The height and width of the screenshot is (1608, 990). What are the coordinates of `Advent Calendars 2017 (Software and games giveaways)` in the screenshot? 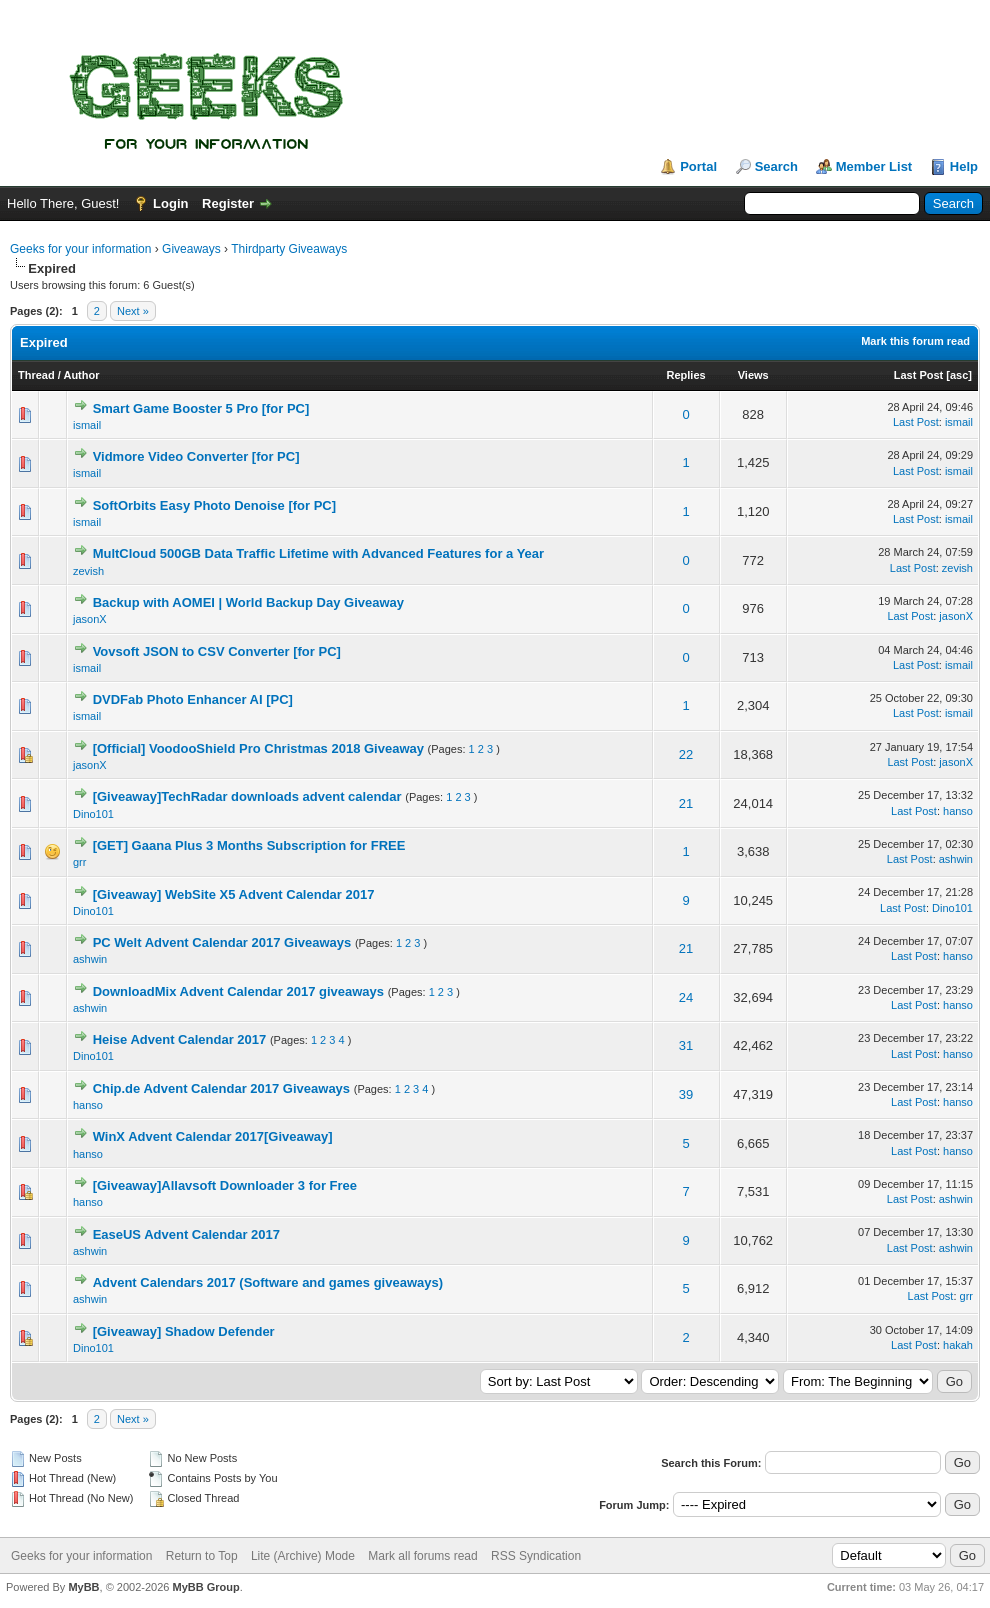 It's located at (268, 1282).